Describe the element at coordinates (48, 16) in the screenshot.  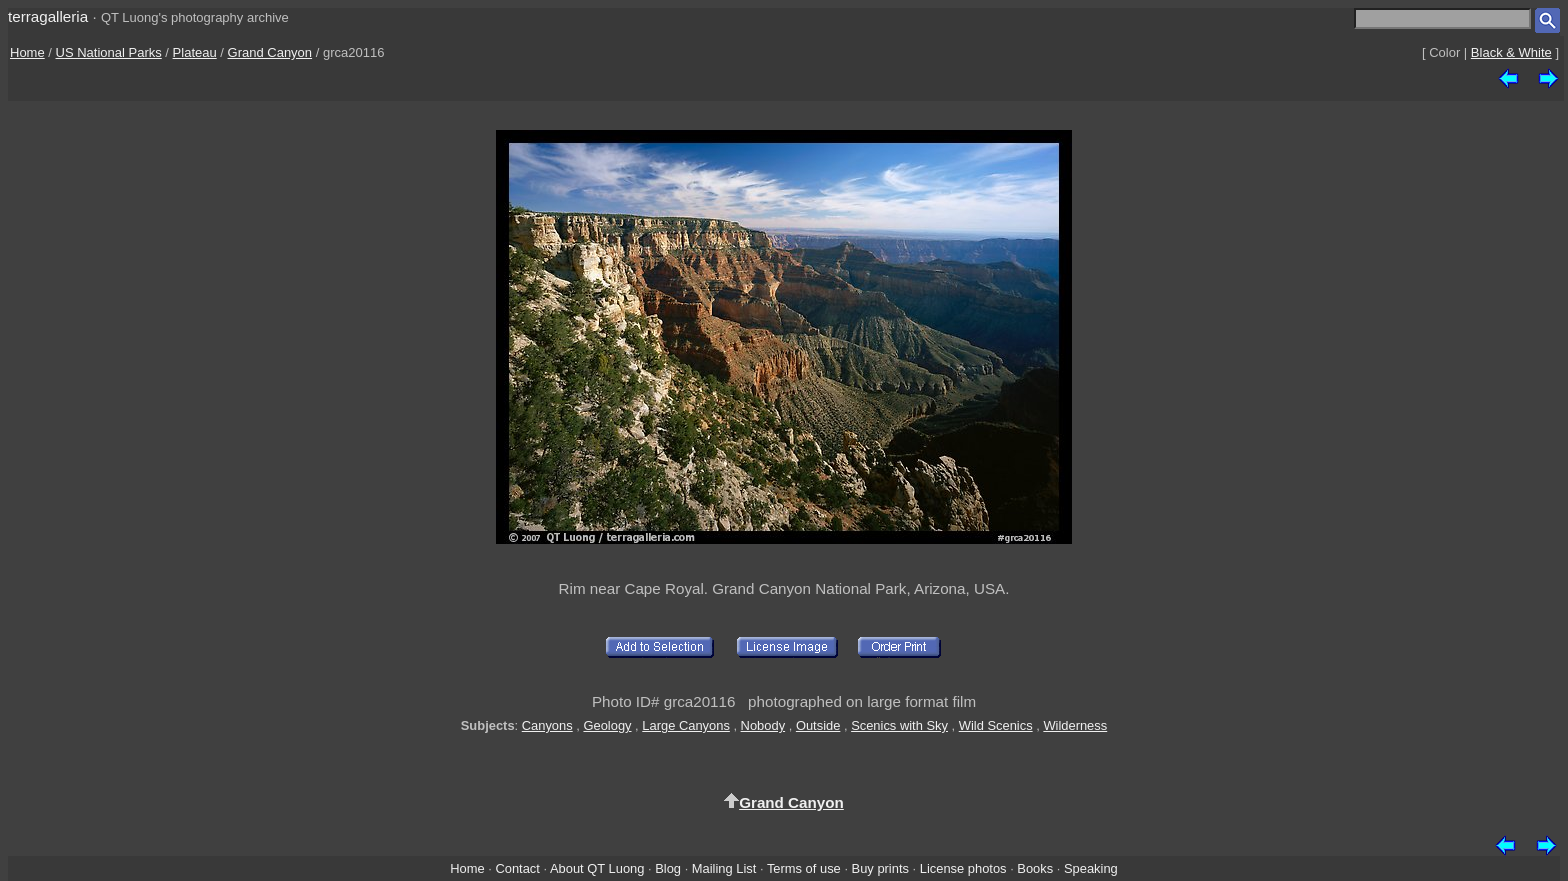
I see `terragalleria` at that location.